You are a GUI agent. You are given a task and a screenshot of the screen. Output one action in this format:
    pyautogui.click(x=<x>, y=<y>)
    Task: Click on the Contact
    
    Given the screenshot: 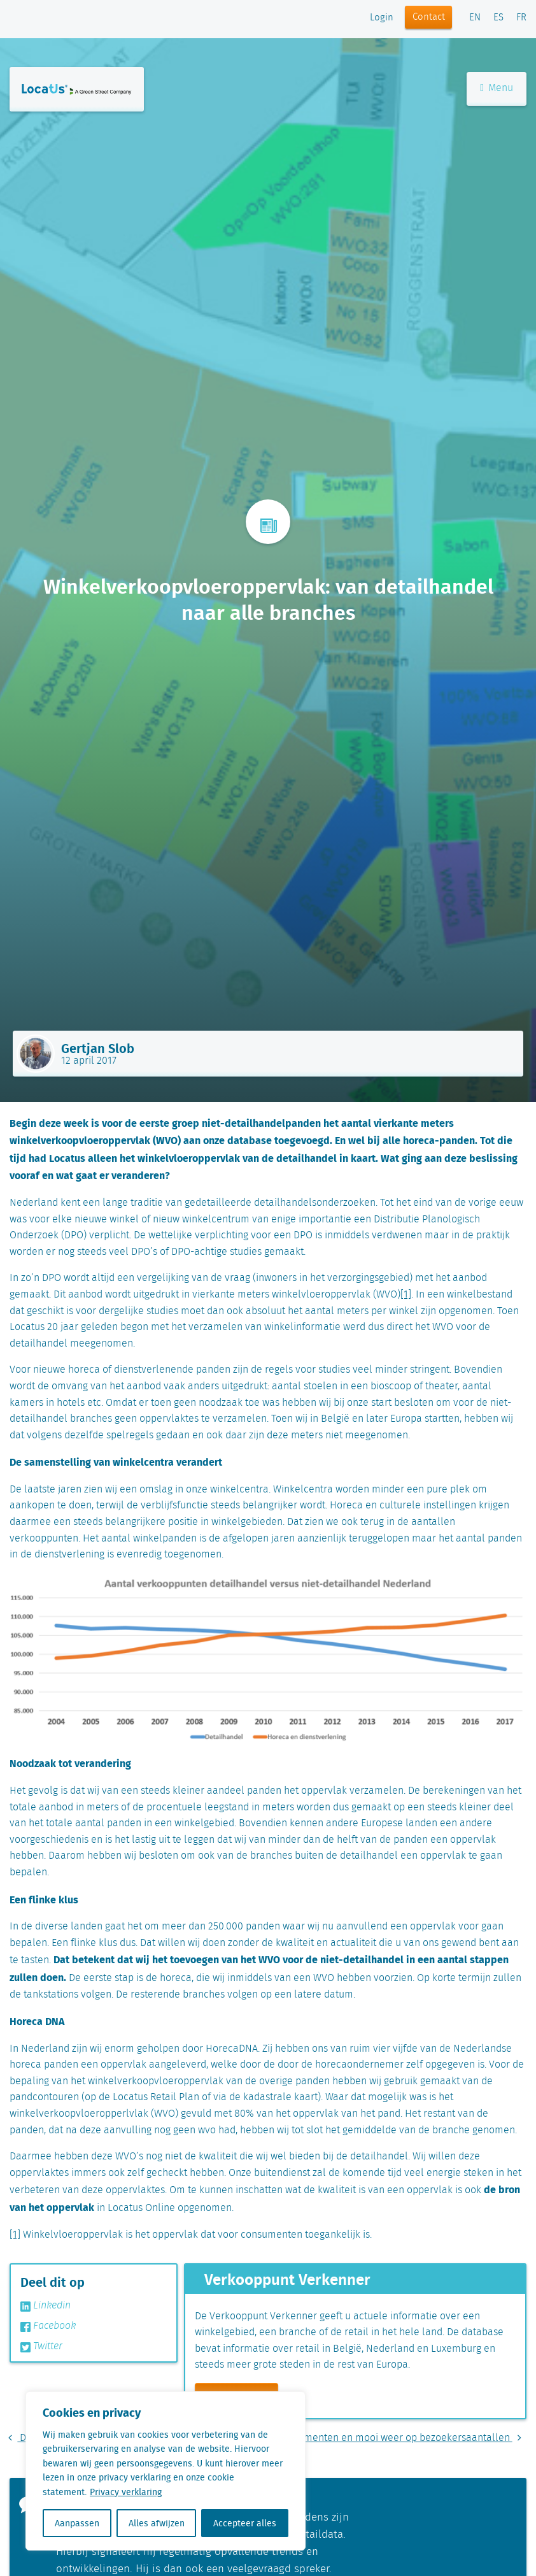 What is the action you would take?
    pyautogui.click(x=429, y=17)
    